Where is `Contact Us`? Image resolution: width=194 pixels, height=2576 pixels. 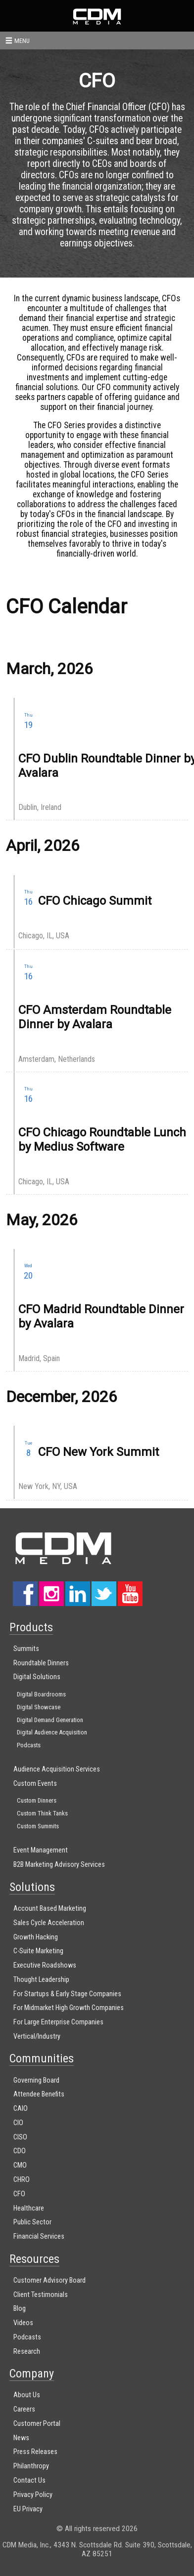 Contact Us is located at coordinates (29, 2480).